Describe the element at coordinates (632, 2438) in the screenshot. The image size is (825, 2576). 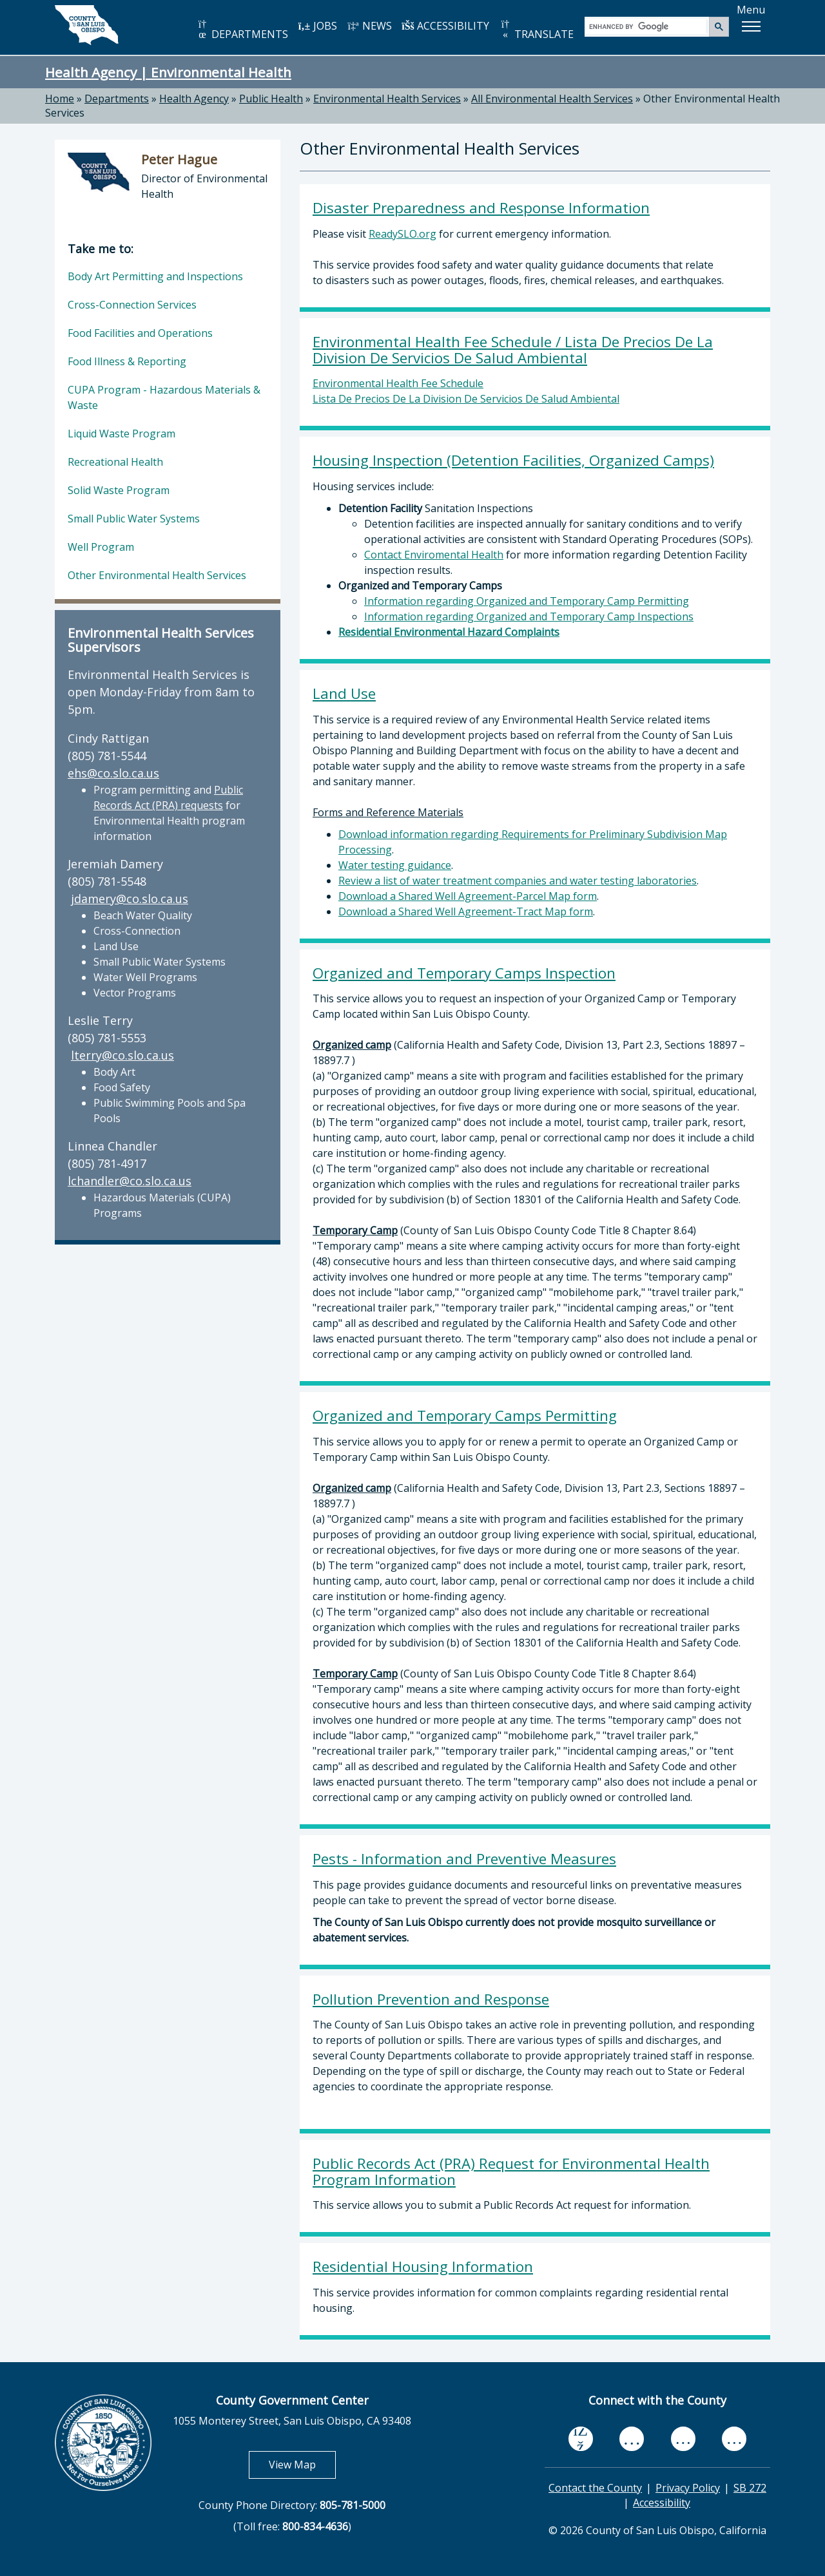
I see `[youtube, opens in new tab]` at that location.